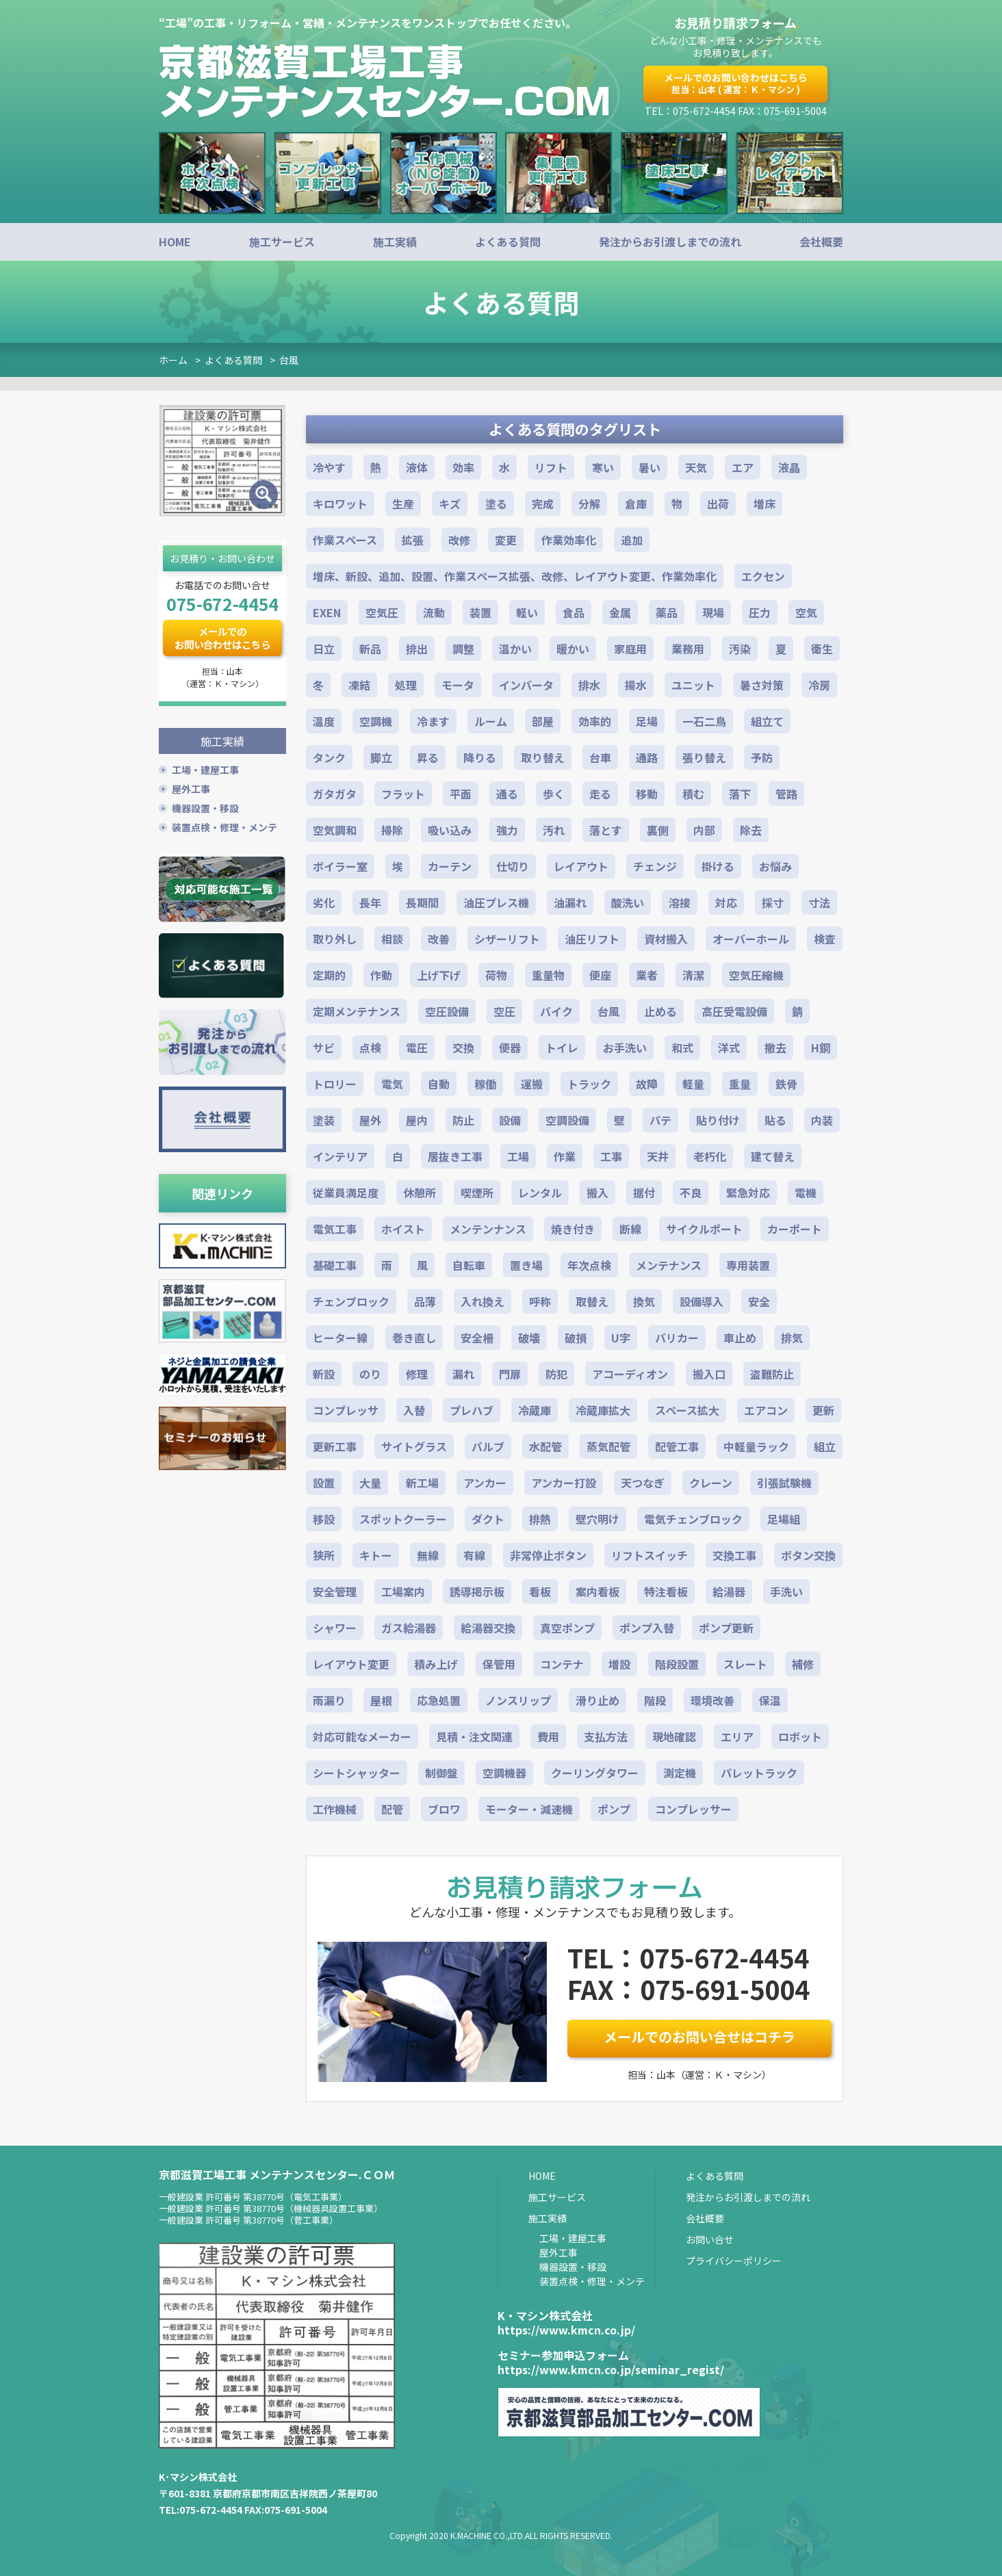 The height and width of the screenshot is (2576, 1002). What do you see at coordinates (666, 1591) in the screenshot?
I see `特注看板` at bounding box center [666, 1591].